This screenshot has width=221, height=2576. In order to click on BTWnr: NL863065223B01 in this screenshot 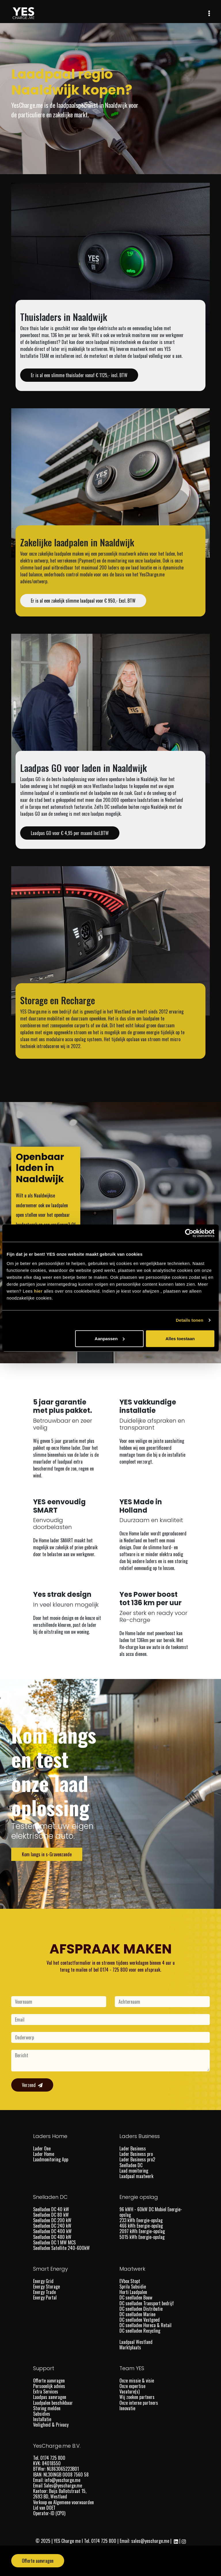, I will do `click(56, 2468)`.